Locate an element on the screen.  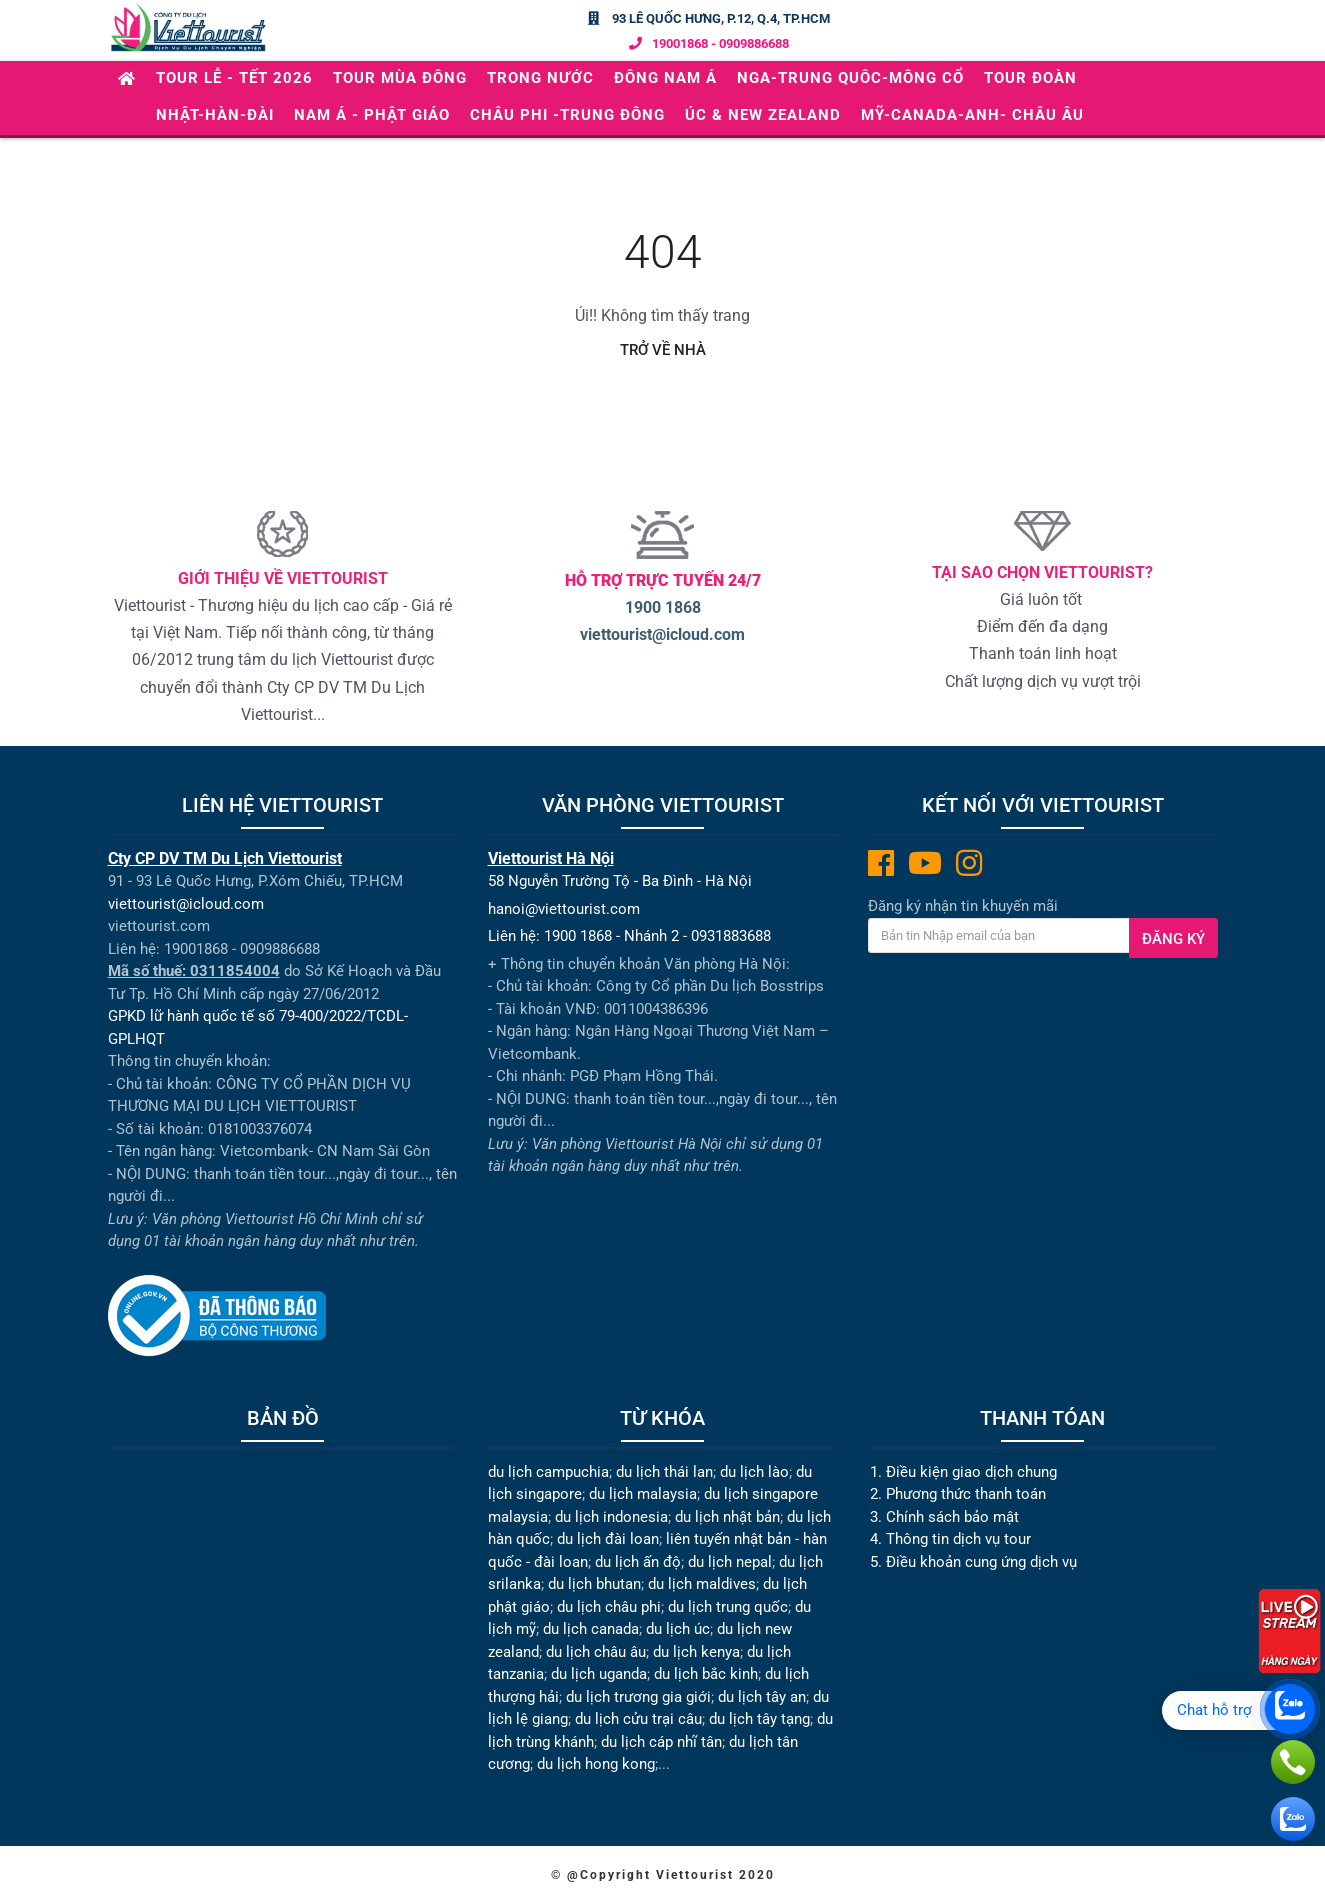
Trở về nhà is located at coordinates (663, 350).